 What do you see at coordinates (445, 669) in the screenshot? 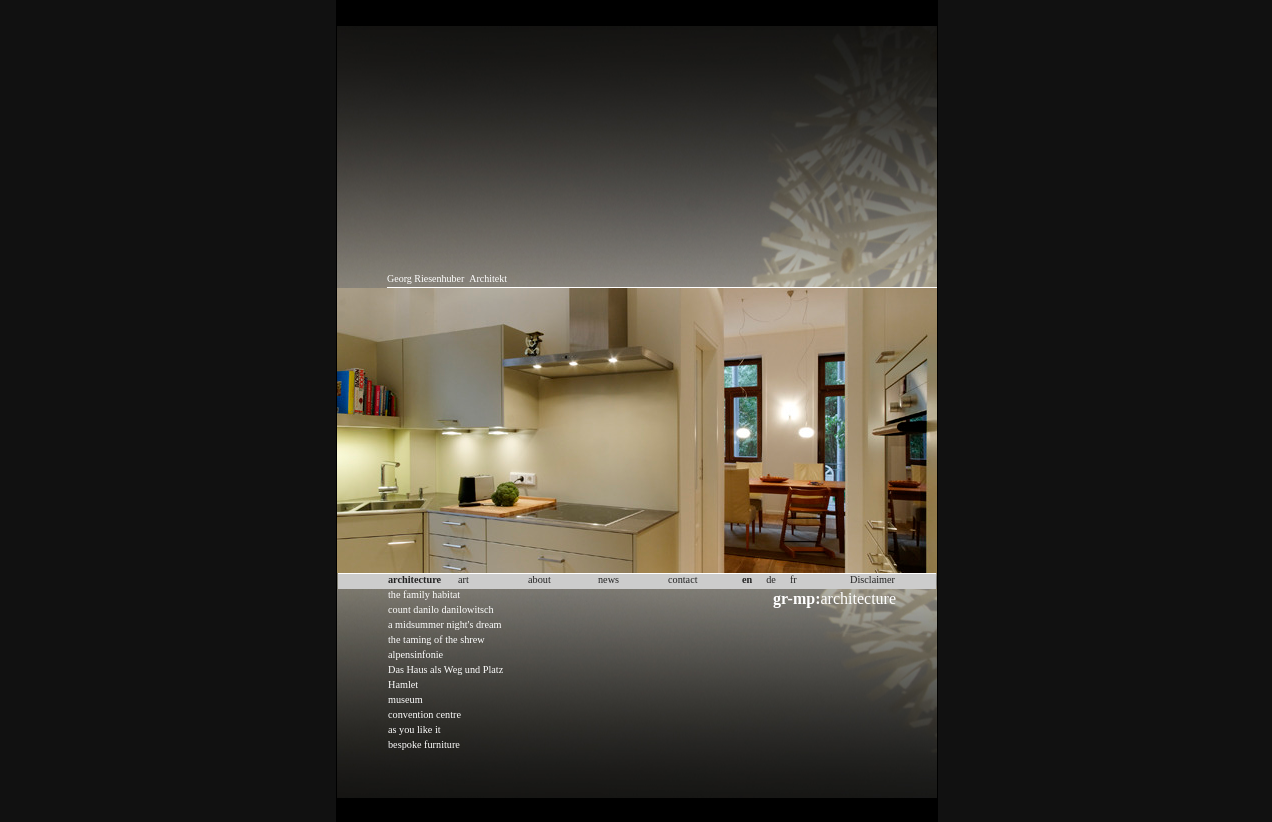
I see `Das Haus als Weg und Platz` at bounding box center [445, 669].